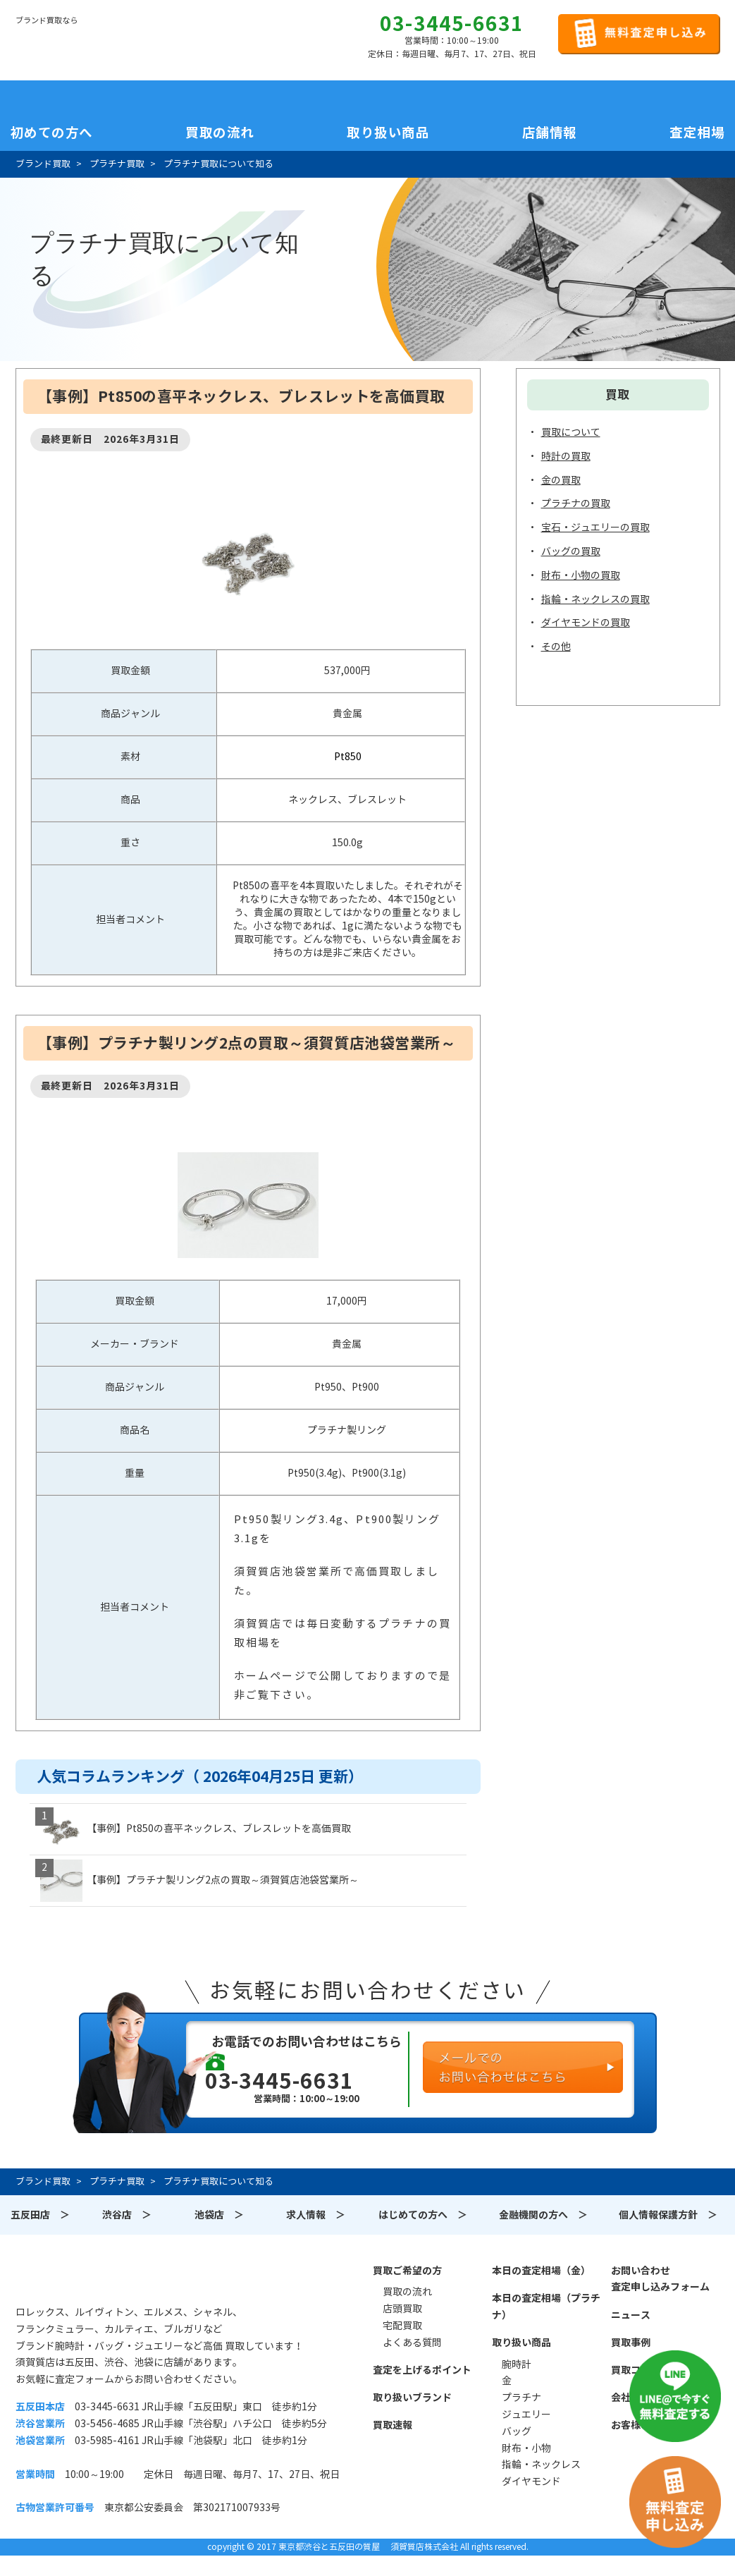 The width and height of the screenshot is (735, 2576). What do you see at coordinates (541, 2270) in the screenshot?
I see `本日の査定相場（金）` at bounding box center [541, 2270].